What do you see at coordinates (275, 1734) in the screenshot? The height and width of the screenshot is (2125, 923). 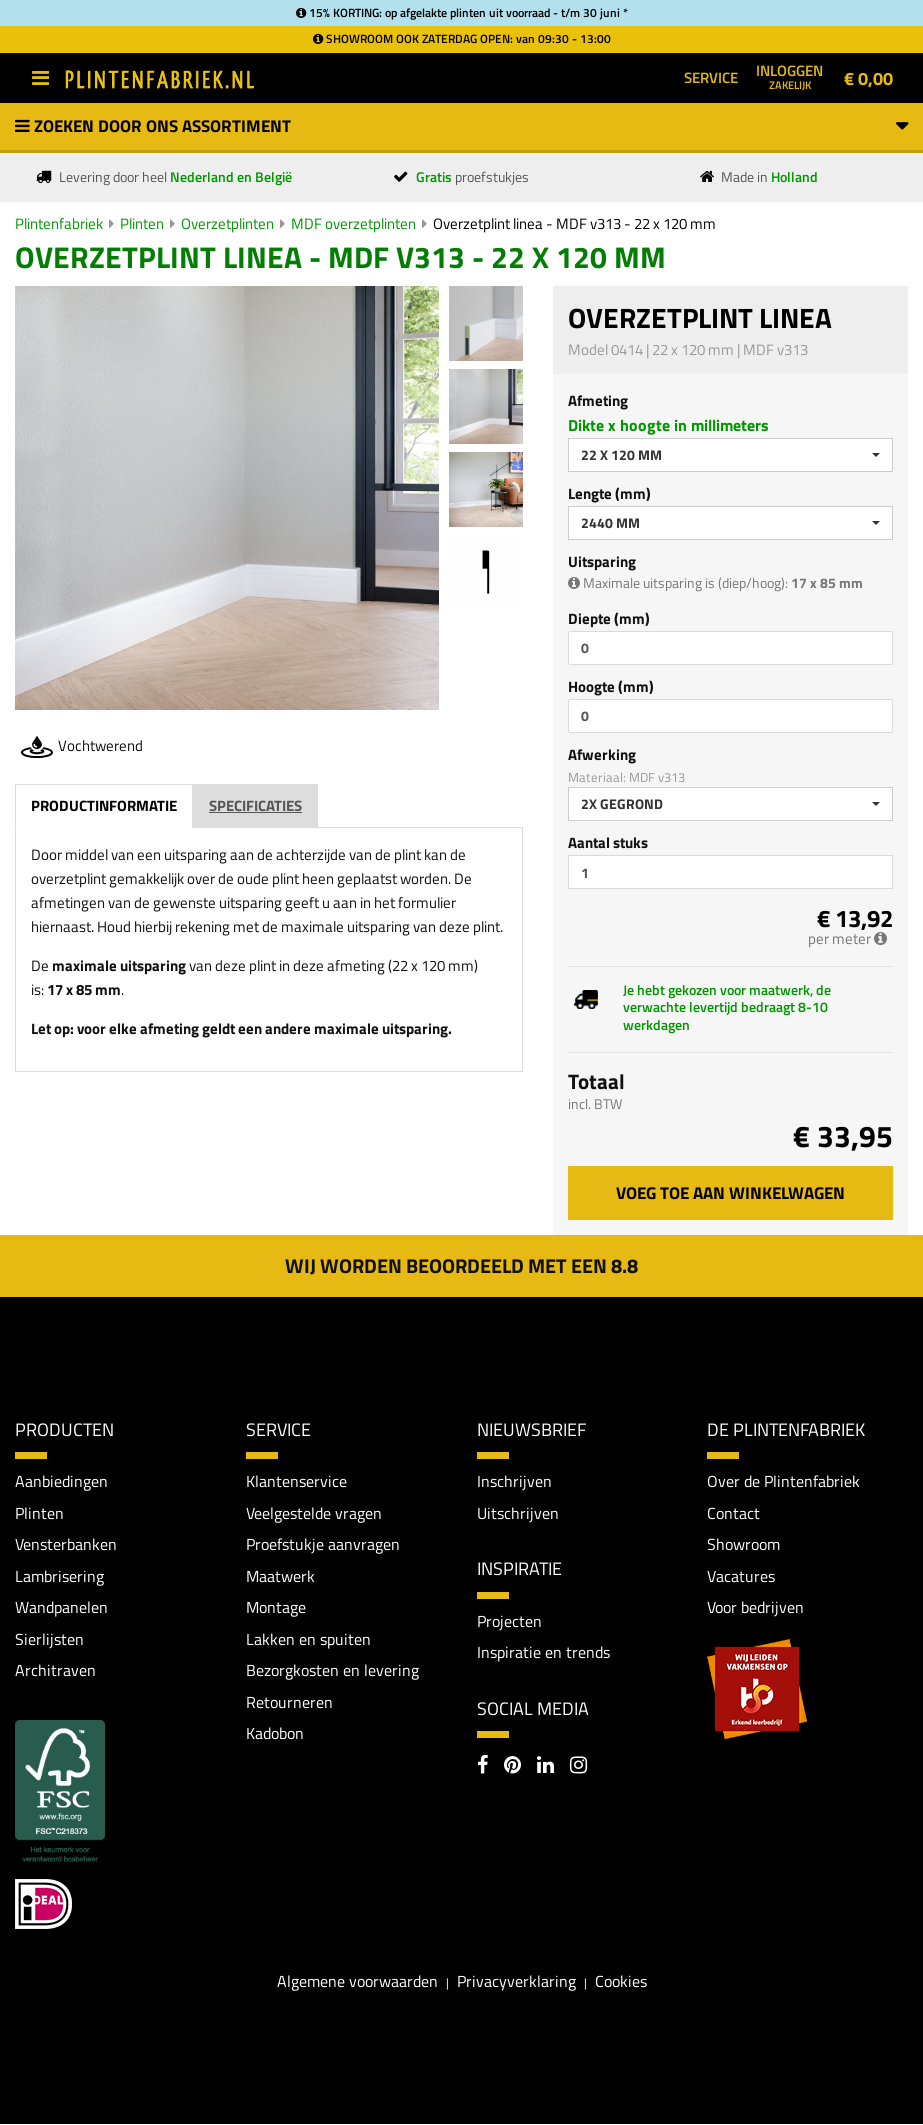 I see `Kadobon` at bounding box center [275, 1734].